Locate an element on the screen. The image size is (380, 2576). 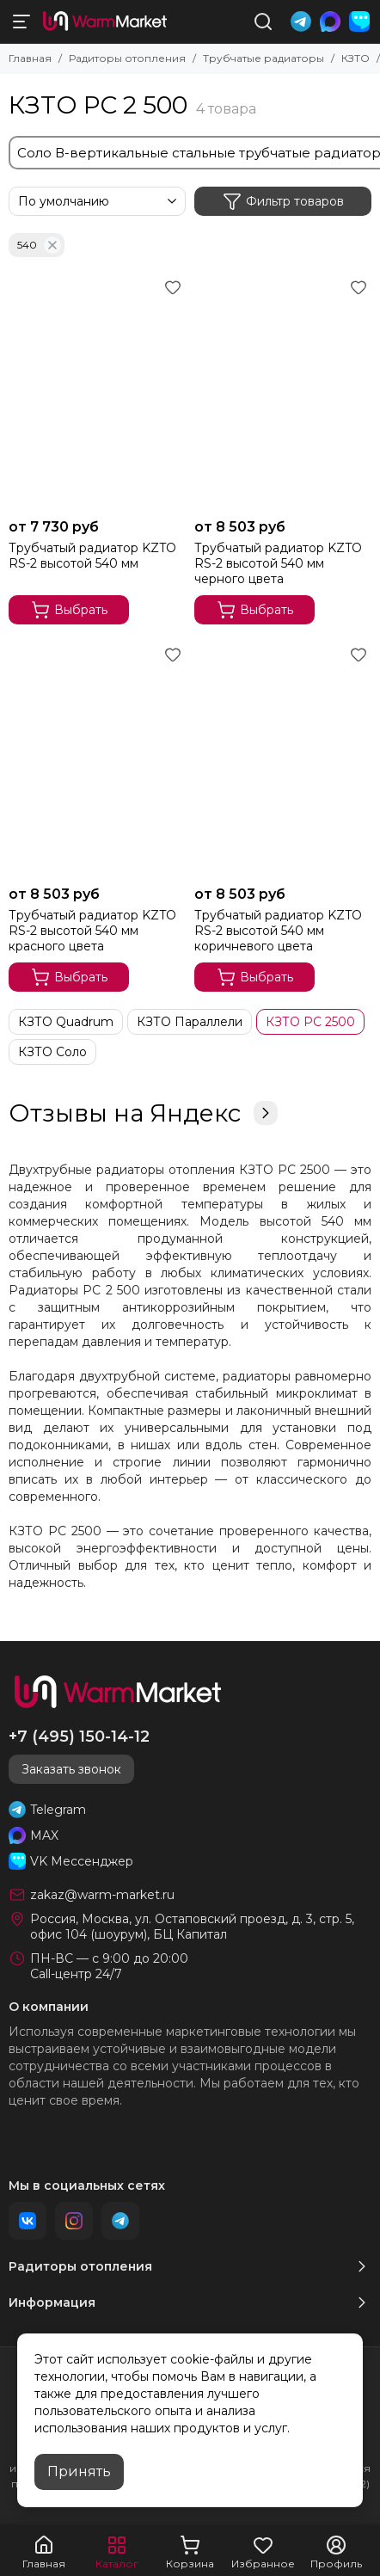
Заказать звонок is located at coordinates (71, 1769).